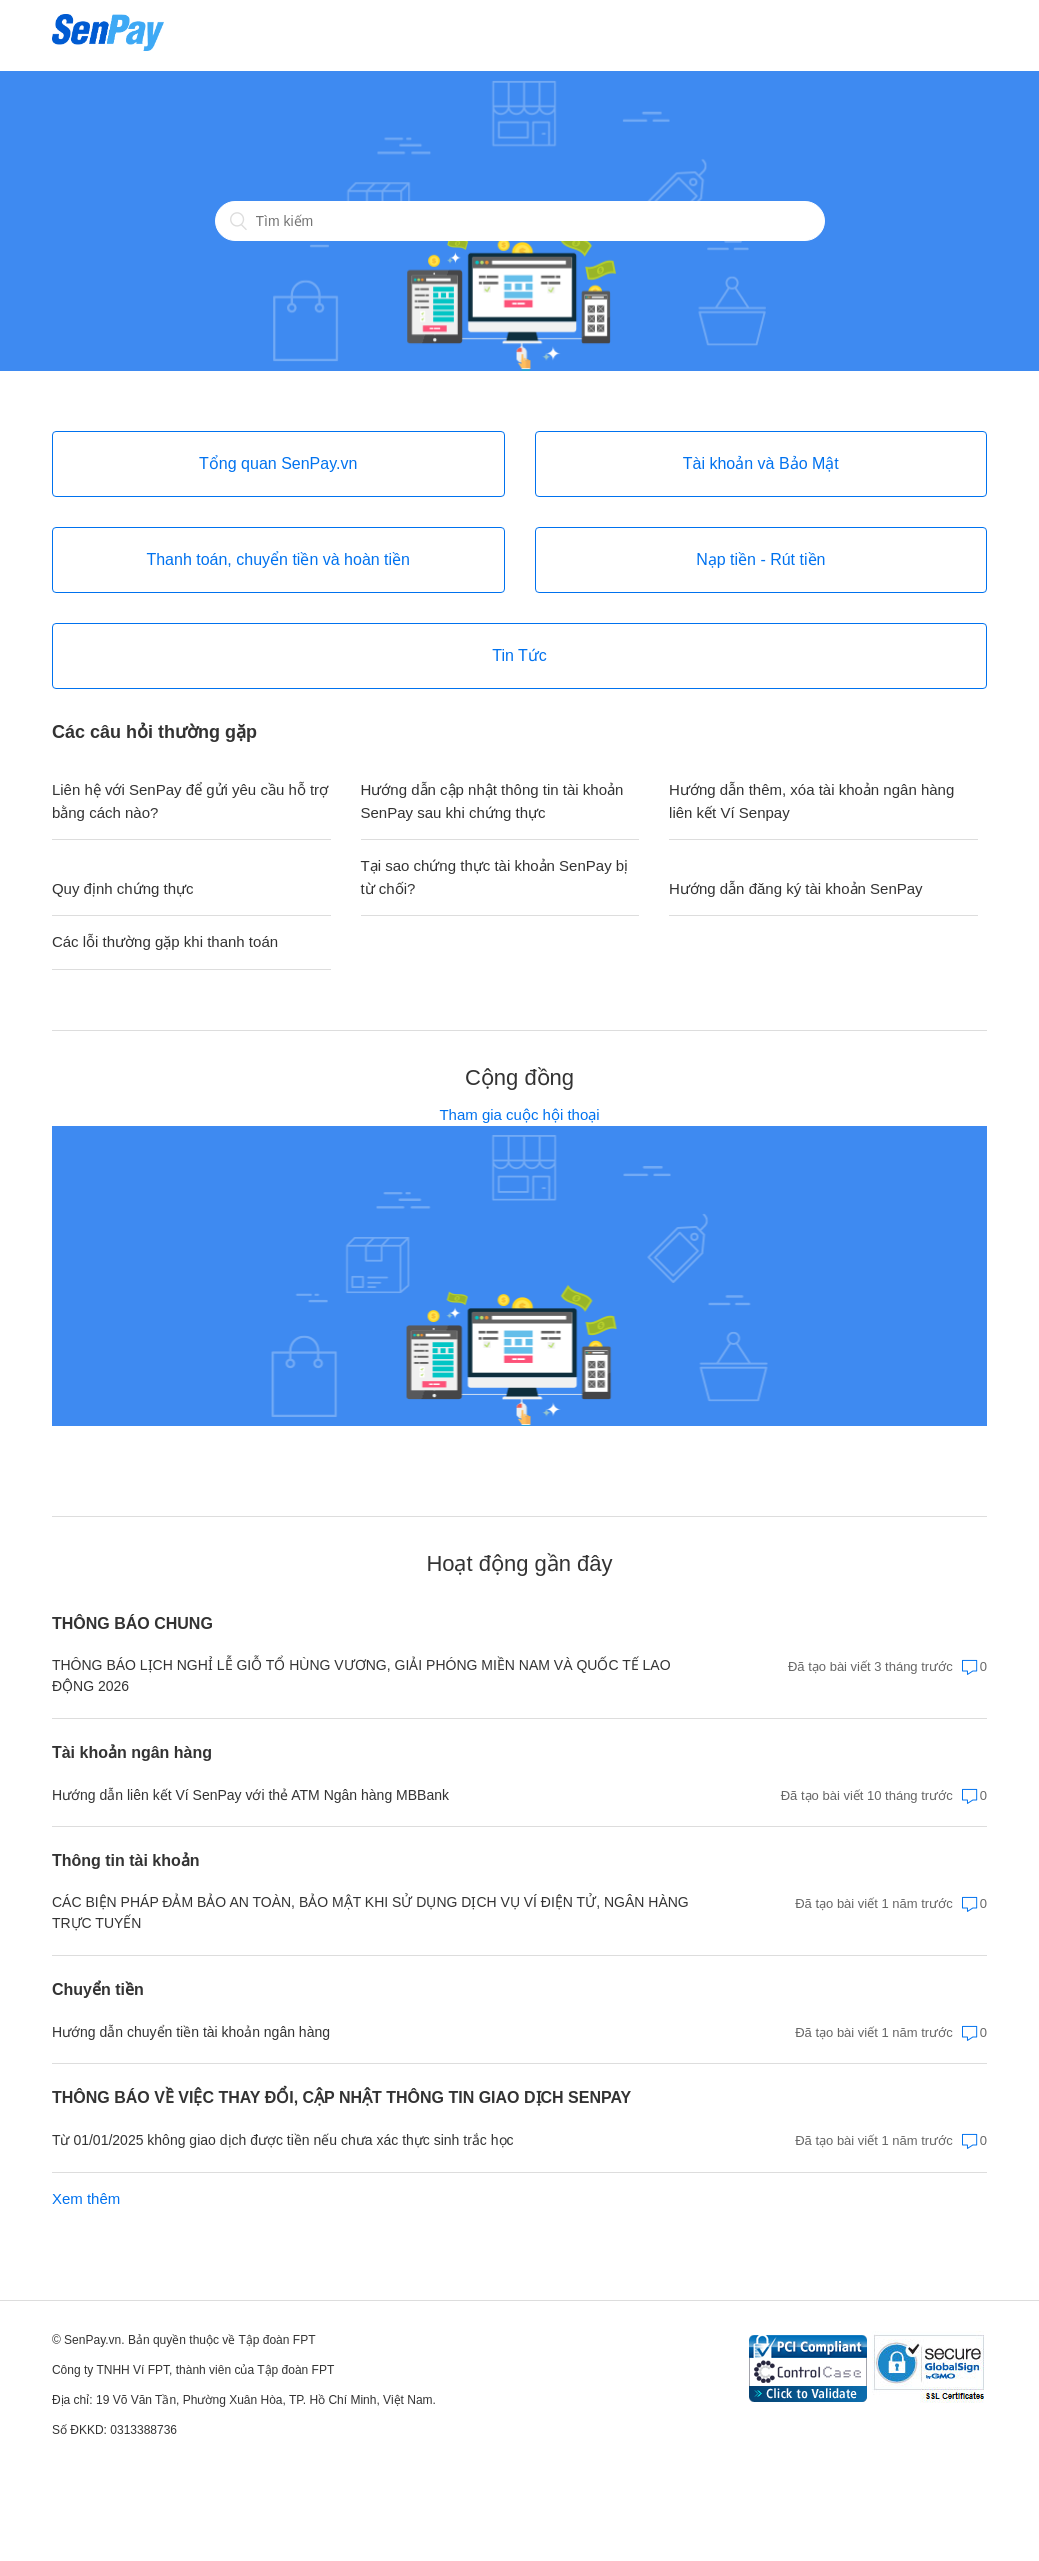  What do you see at coordinates (98, 1989) in the screenshot?
I see `Chuyển tiền` at bounding box center [98, 1989].